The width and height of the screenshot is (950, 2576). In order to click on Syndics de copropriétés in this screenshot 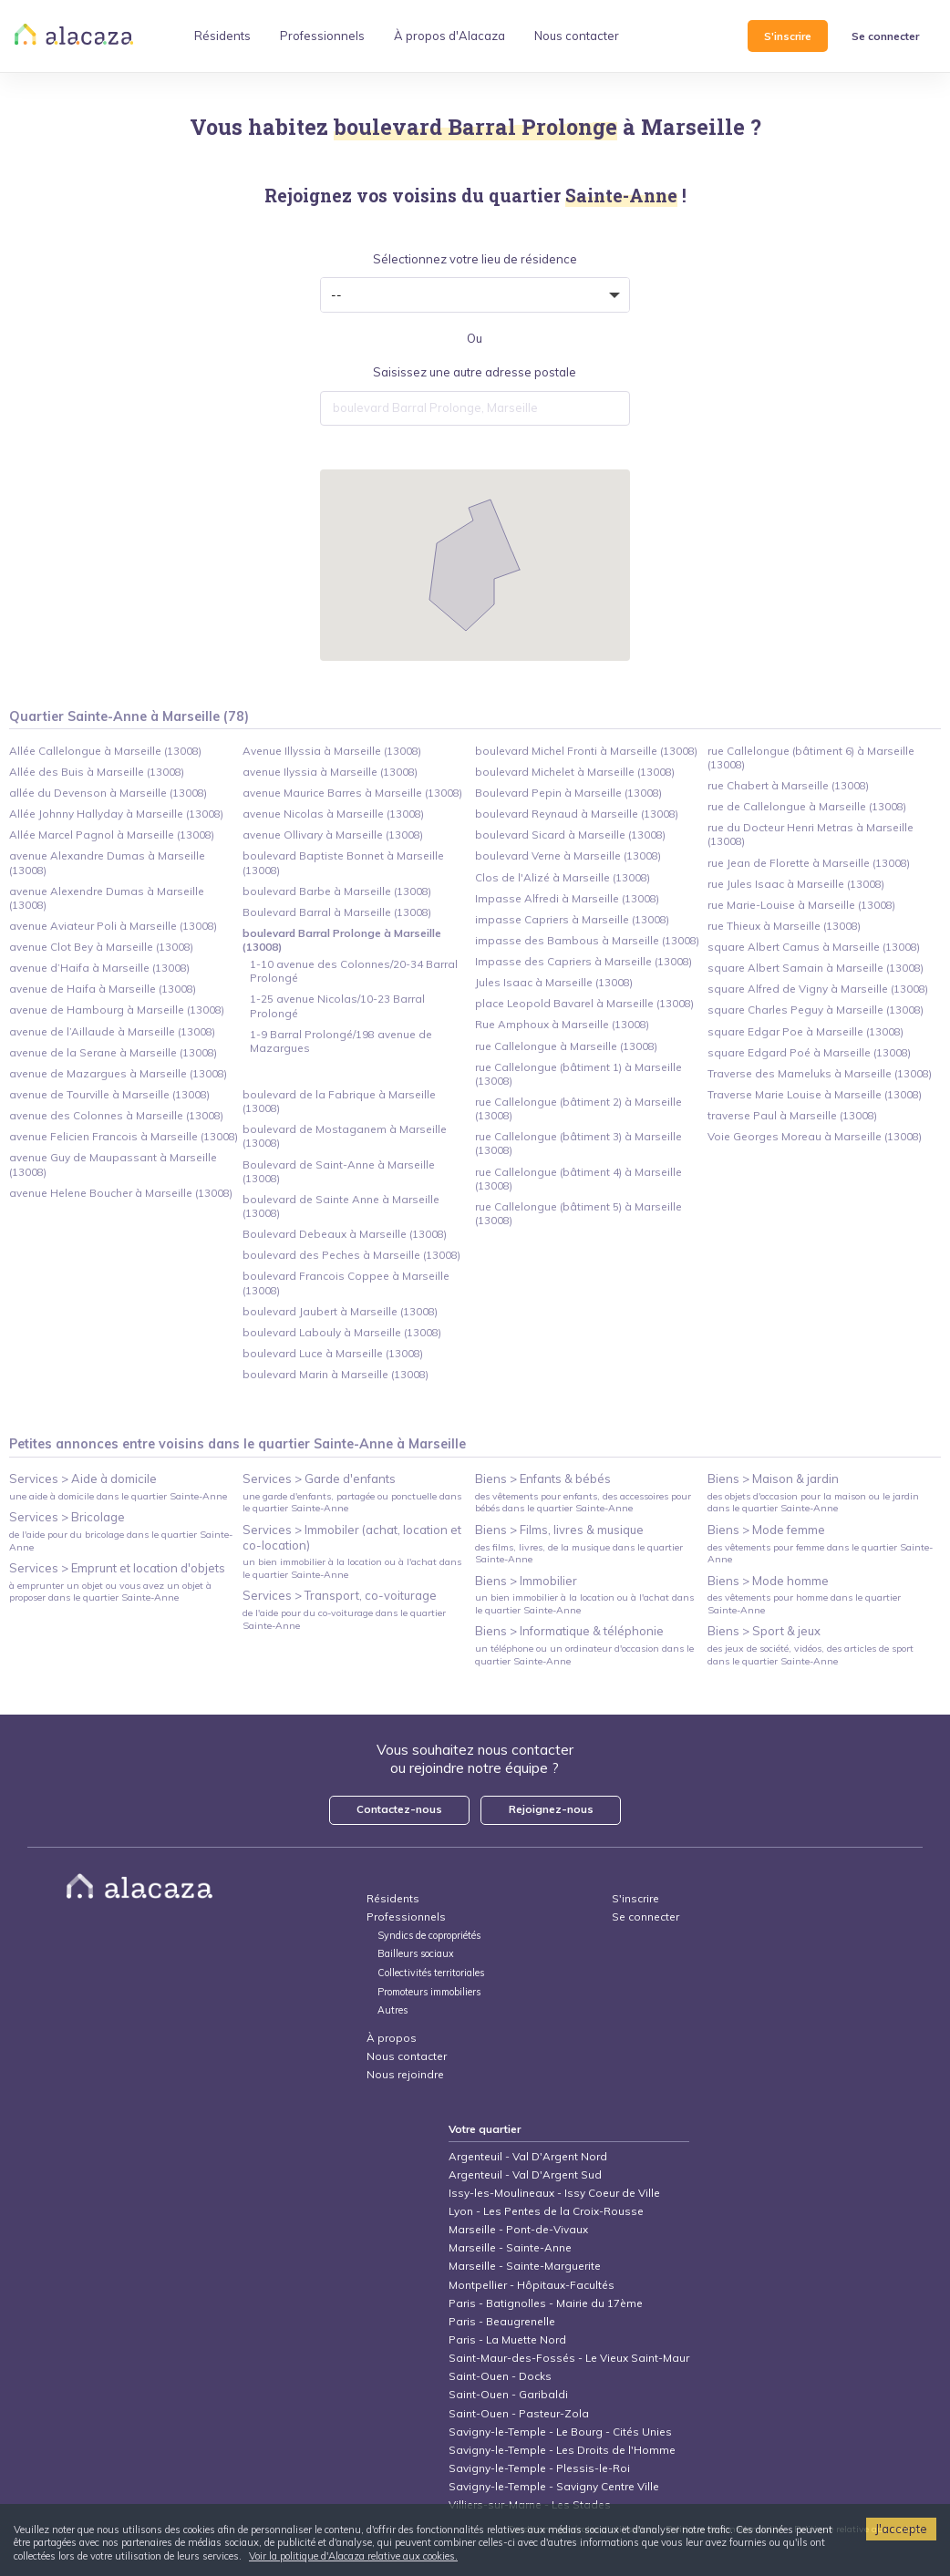, I will do `click(428, 1936)`.